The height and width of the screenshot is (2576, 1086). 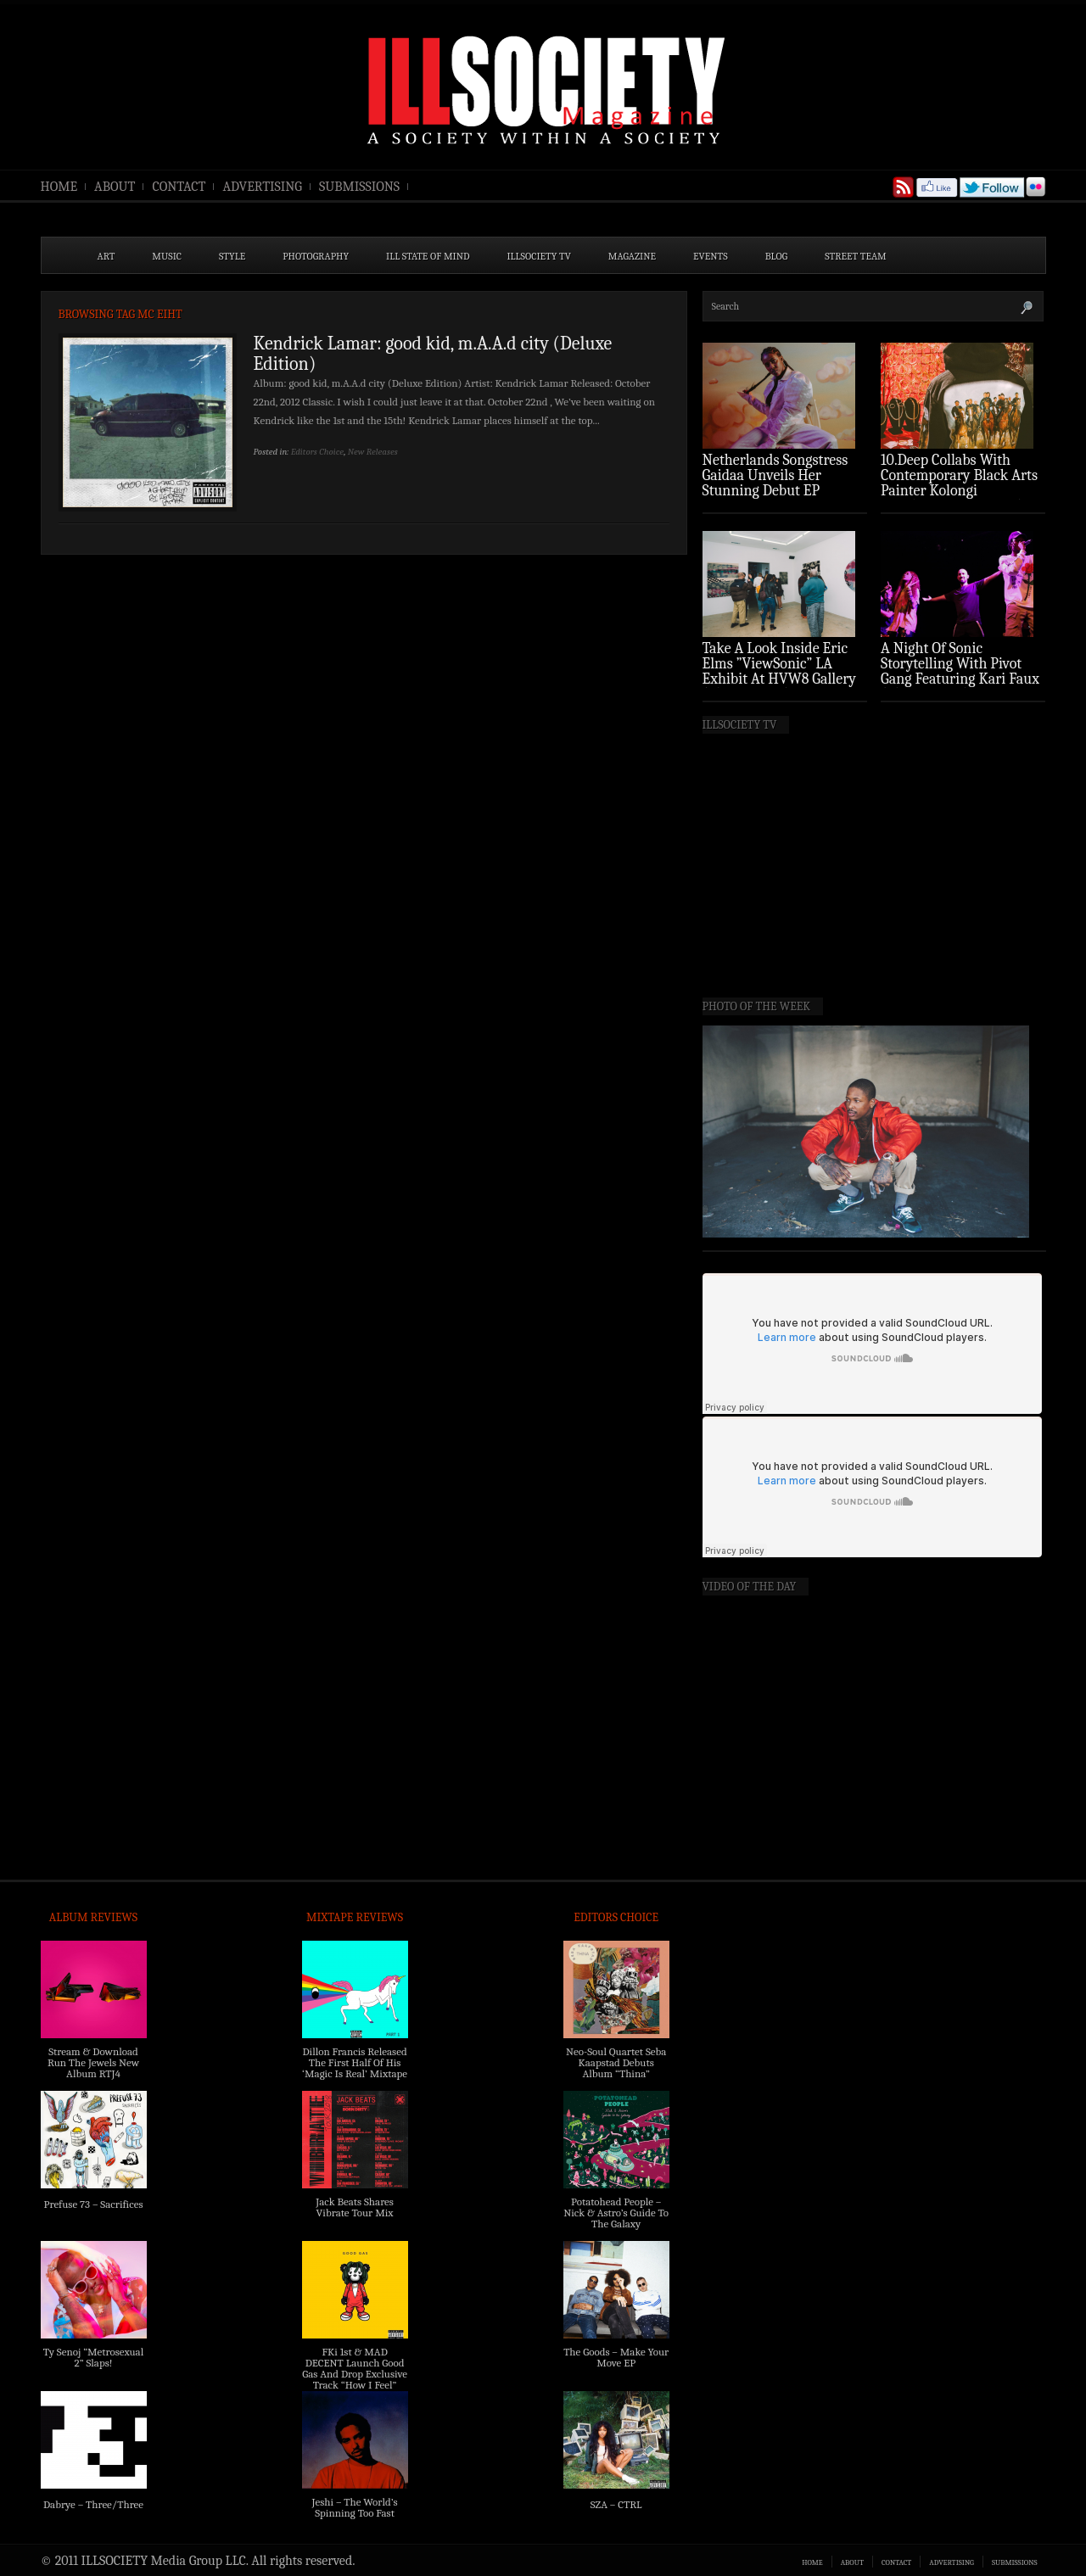 What do you see at coordinates (632, 256) in the screenshot?
I see `MAGAZINE` at bounding box center [632, 256].